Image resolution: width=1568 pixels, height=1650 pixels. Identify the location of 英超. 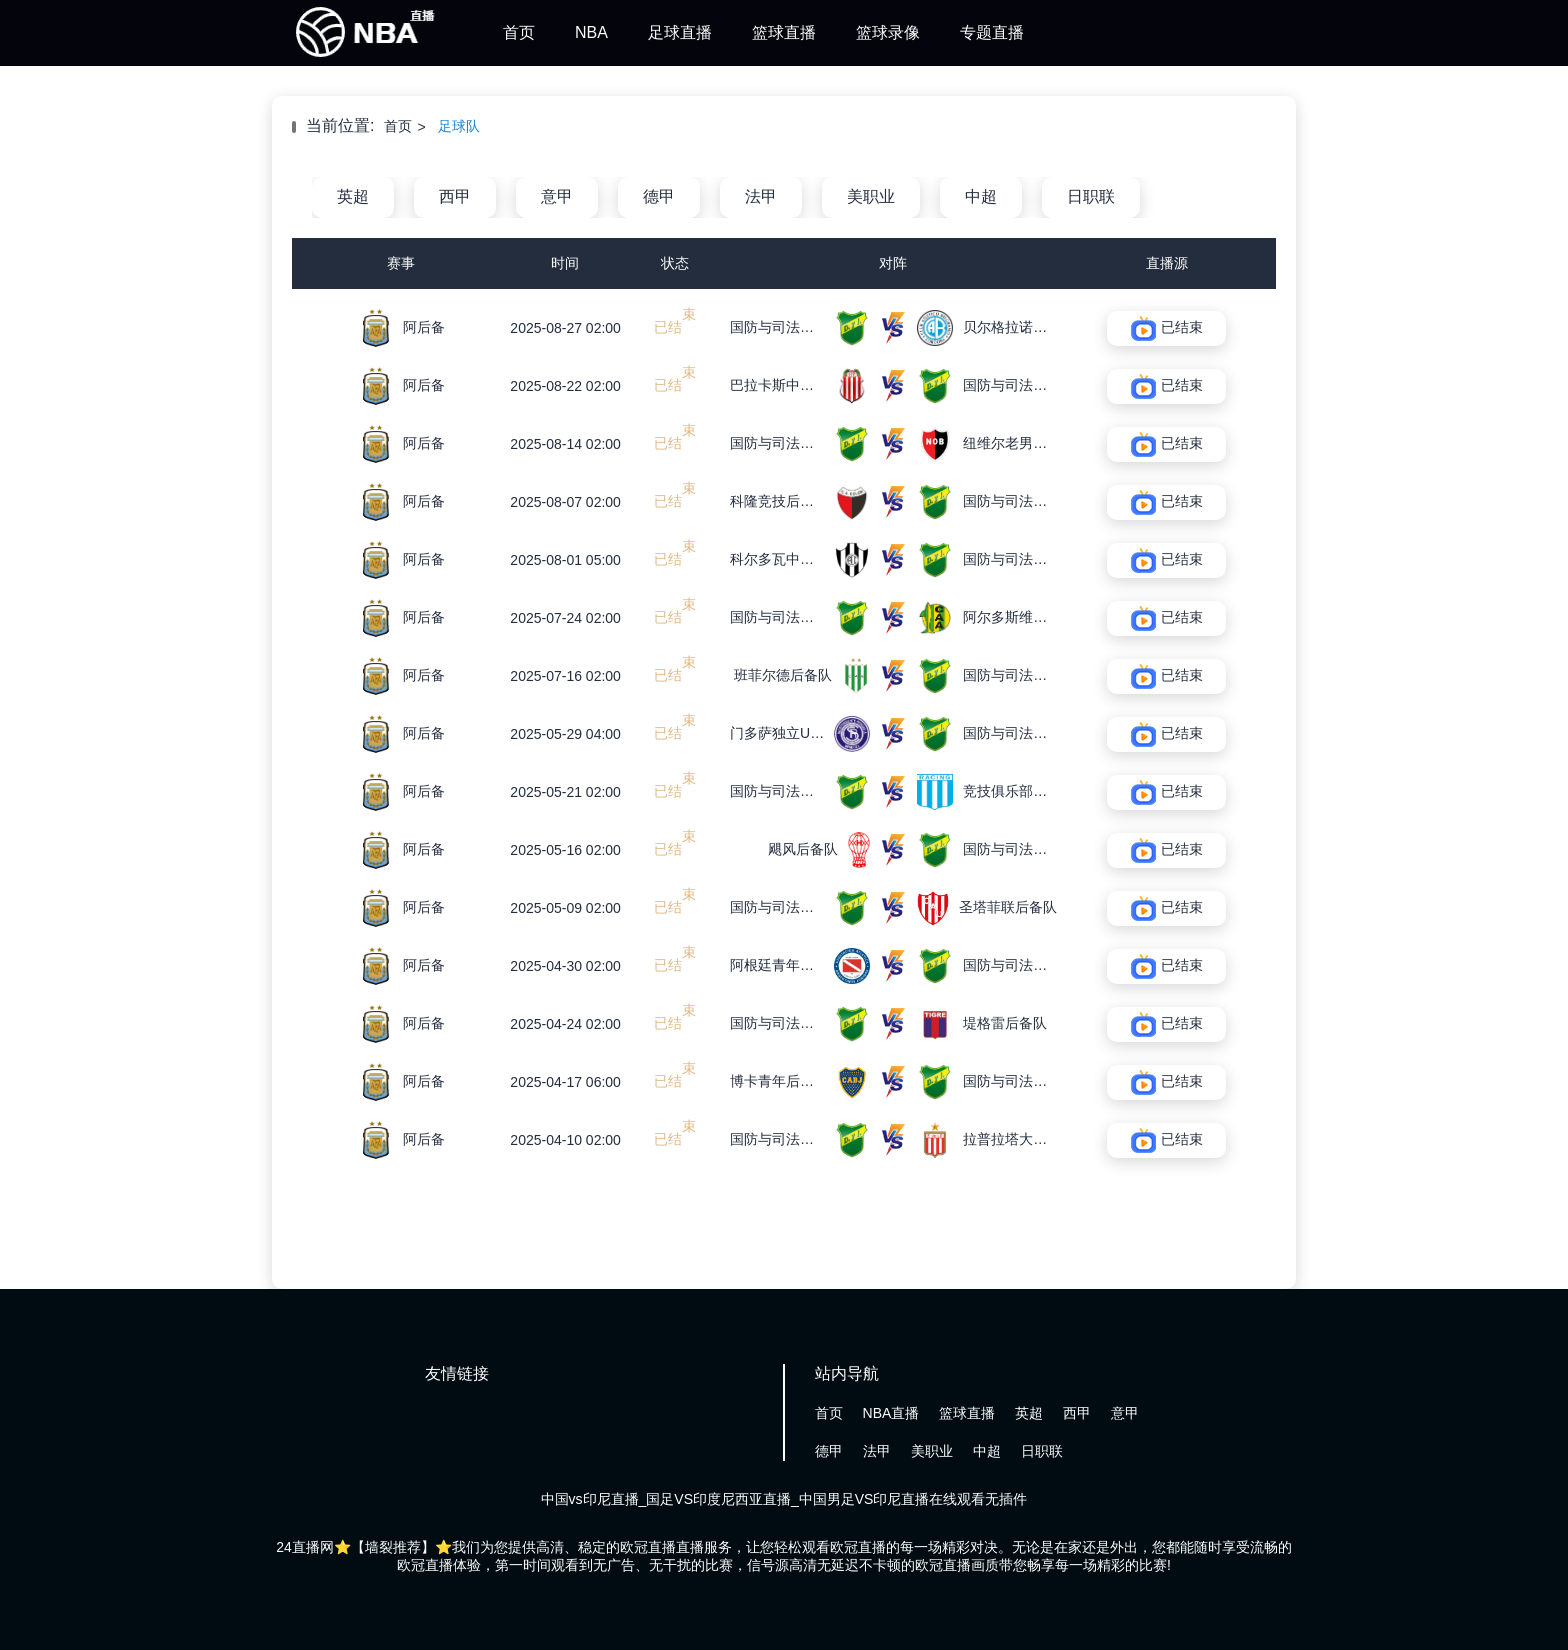
(353, 196).